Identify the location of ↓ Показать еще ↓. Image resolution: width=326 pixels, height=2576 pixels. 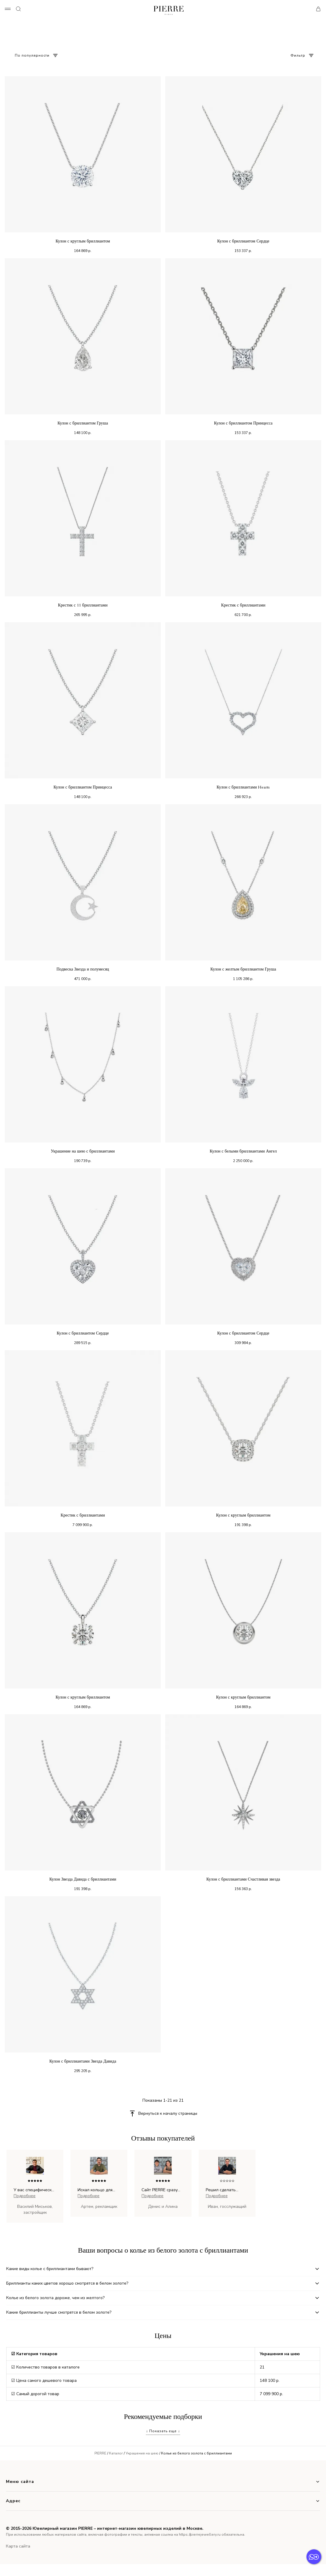
(163, 2431).